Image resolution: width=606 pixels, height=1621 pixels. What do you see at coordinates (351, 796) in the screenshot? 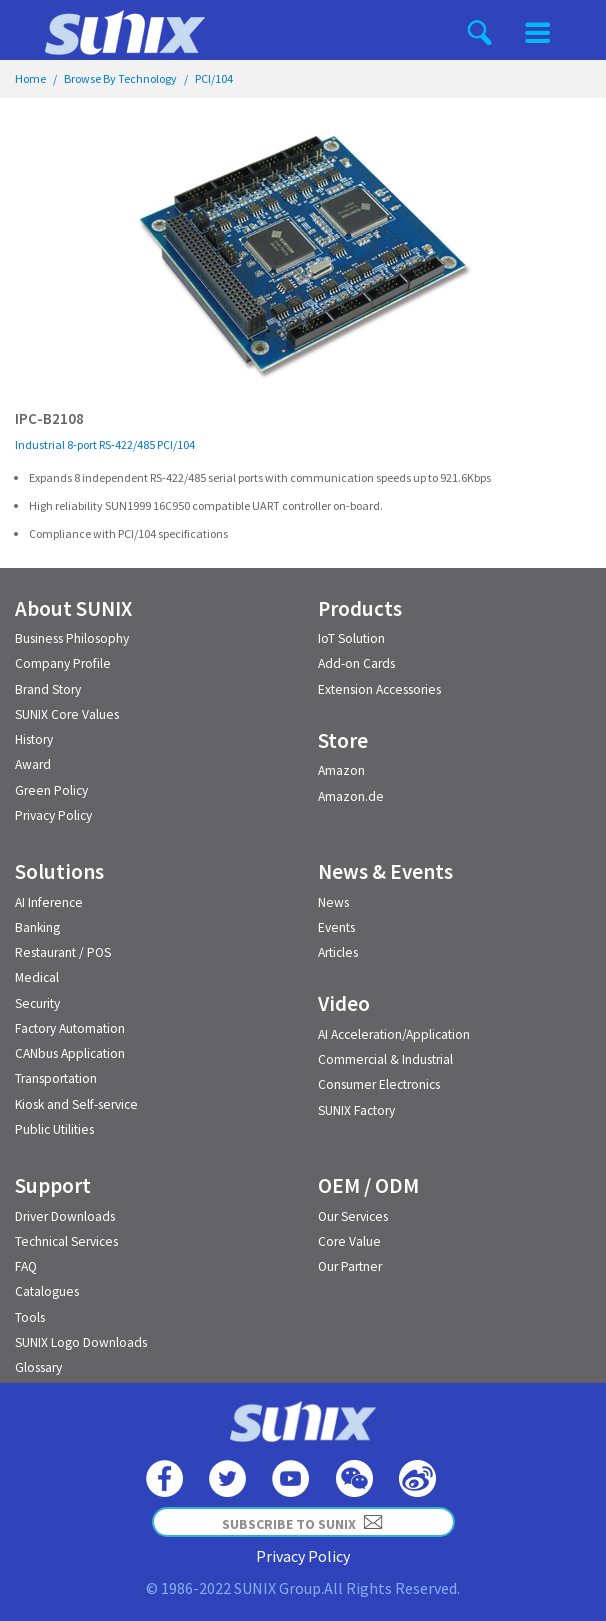
I see `Amazon.de` at bounding box center [351, 796].